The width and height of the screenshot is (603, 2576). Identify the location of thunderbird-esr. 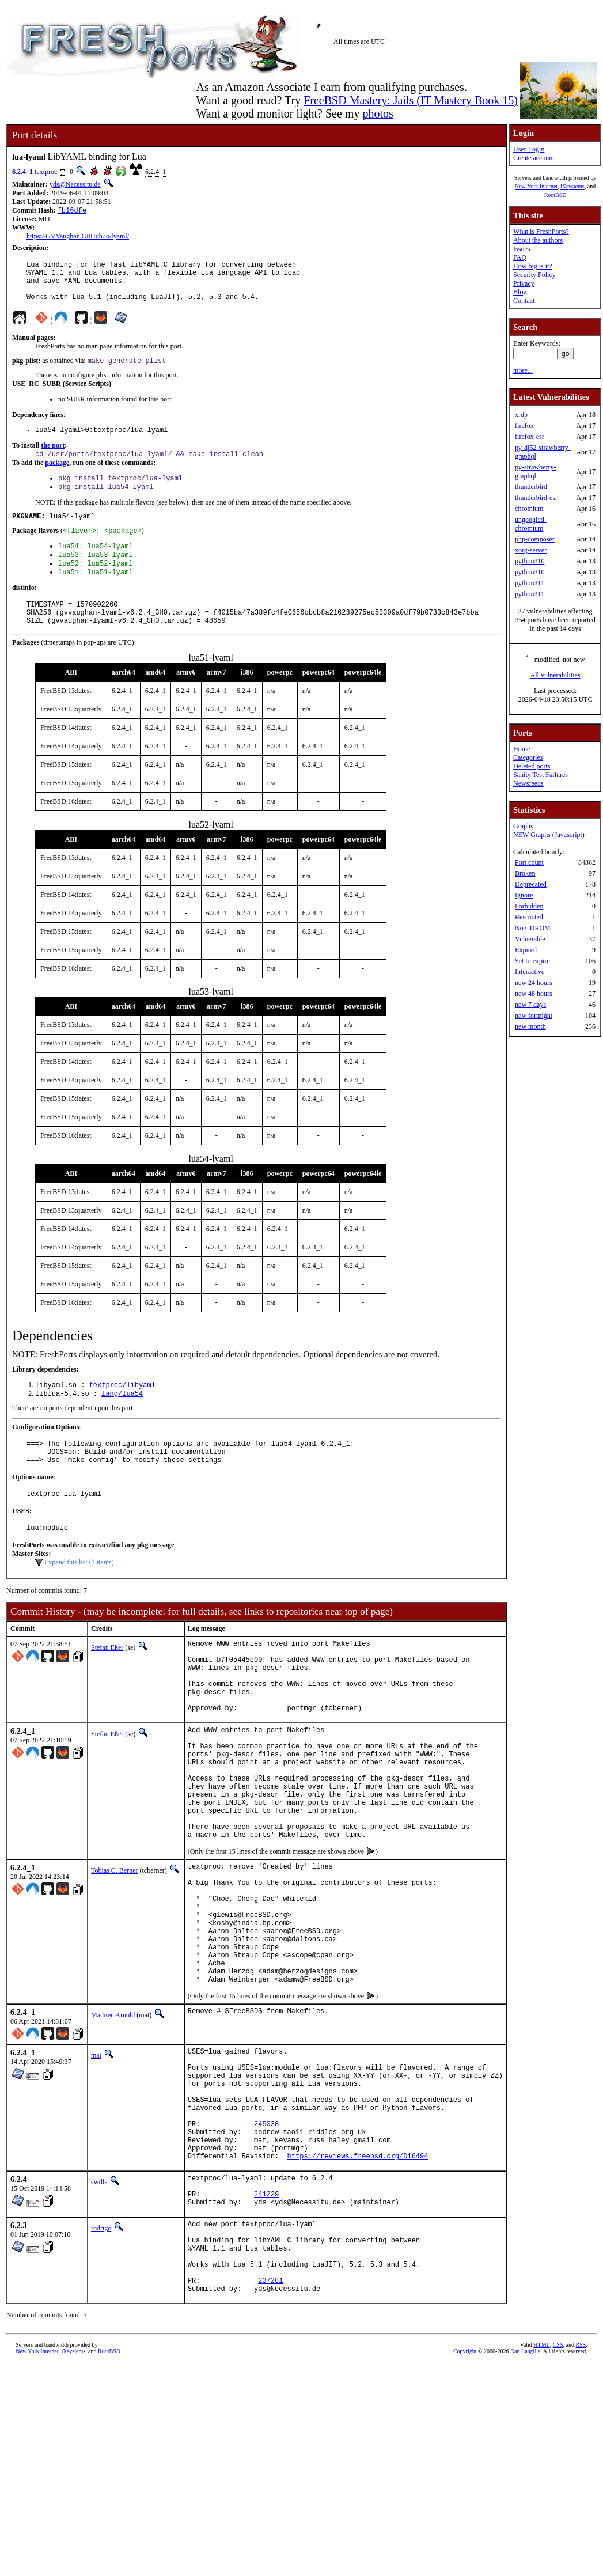
(536, 498).